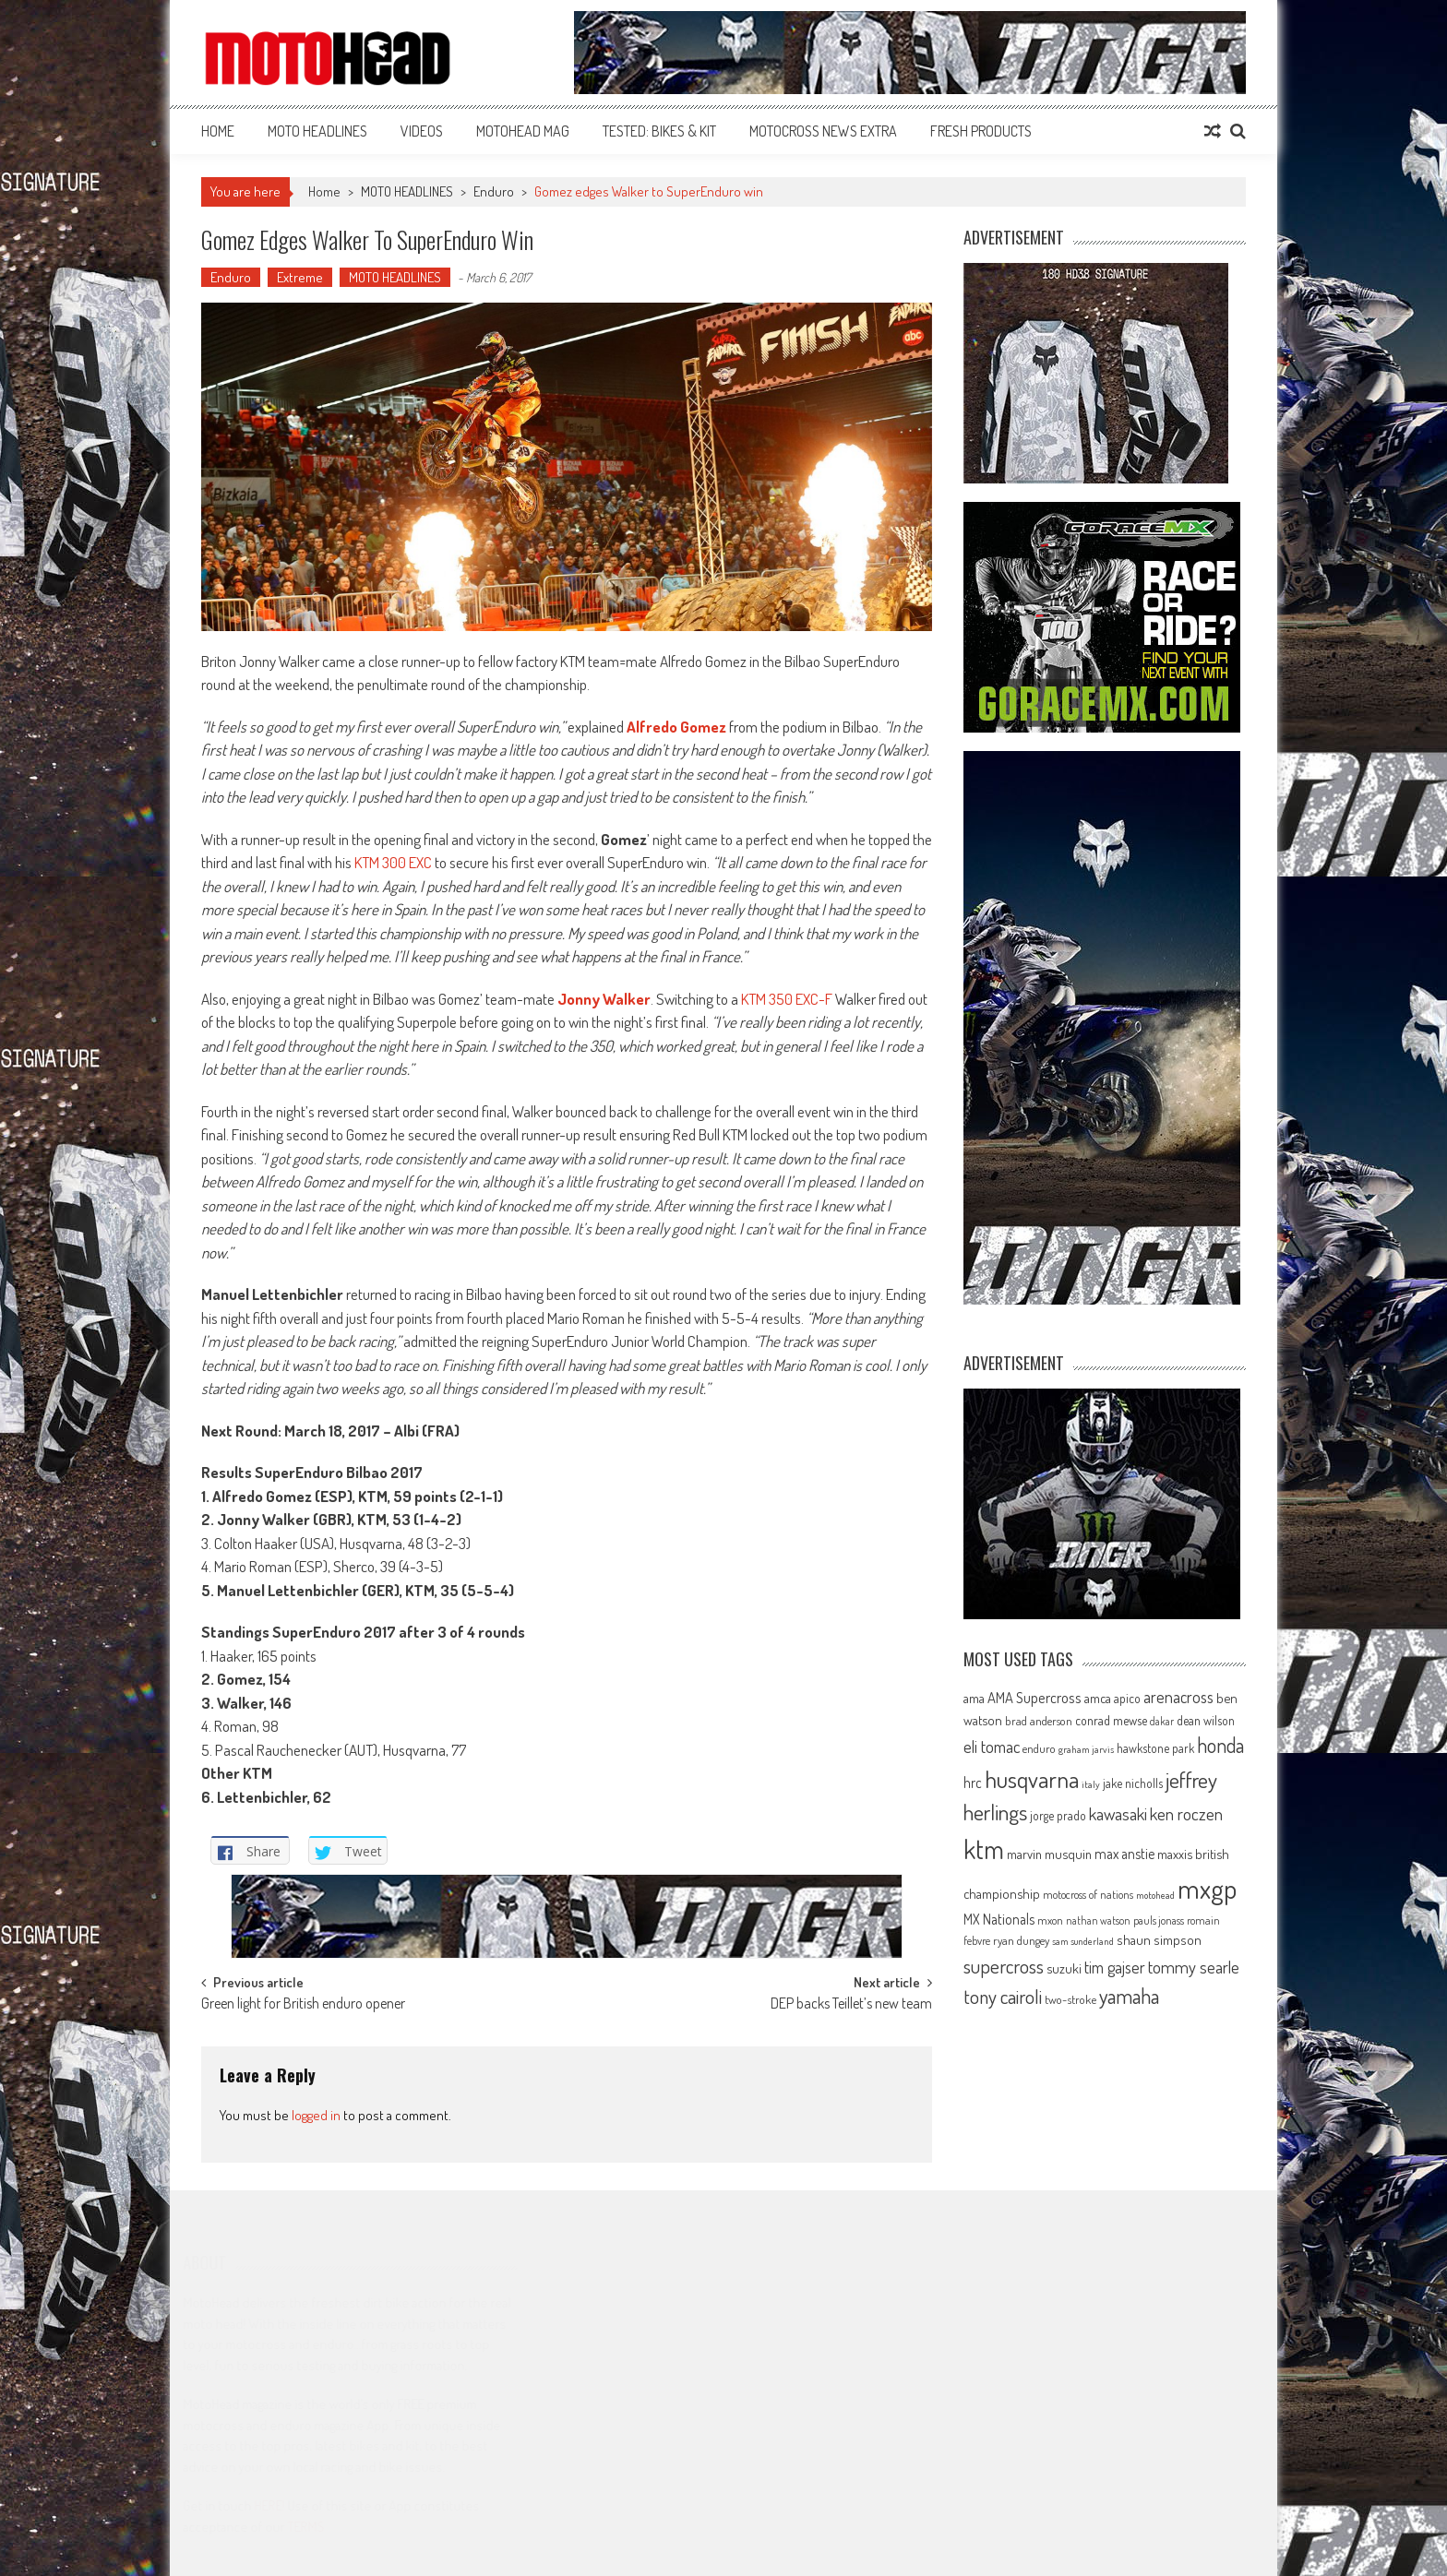  Describe the element at coordinates (522, 131) in the screenshot. I see `MOTOHEAD MAG` at that location.